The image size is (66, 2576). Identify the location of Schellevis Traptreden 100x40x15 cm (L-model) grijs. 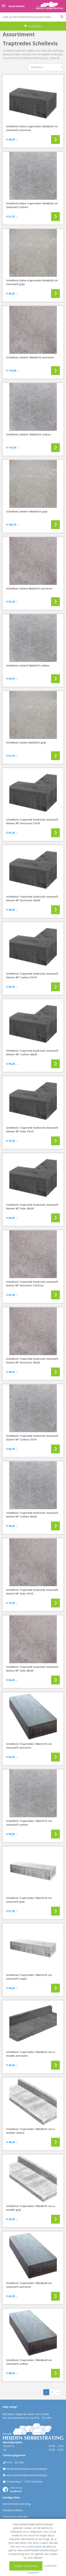
(31, 2207).